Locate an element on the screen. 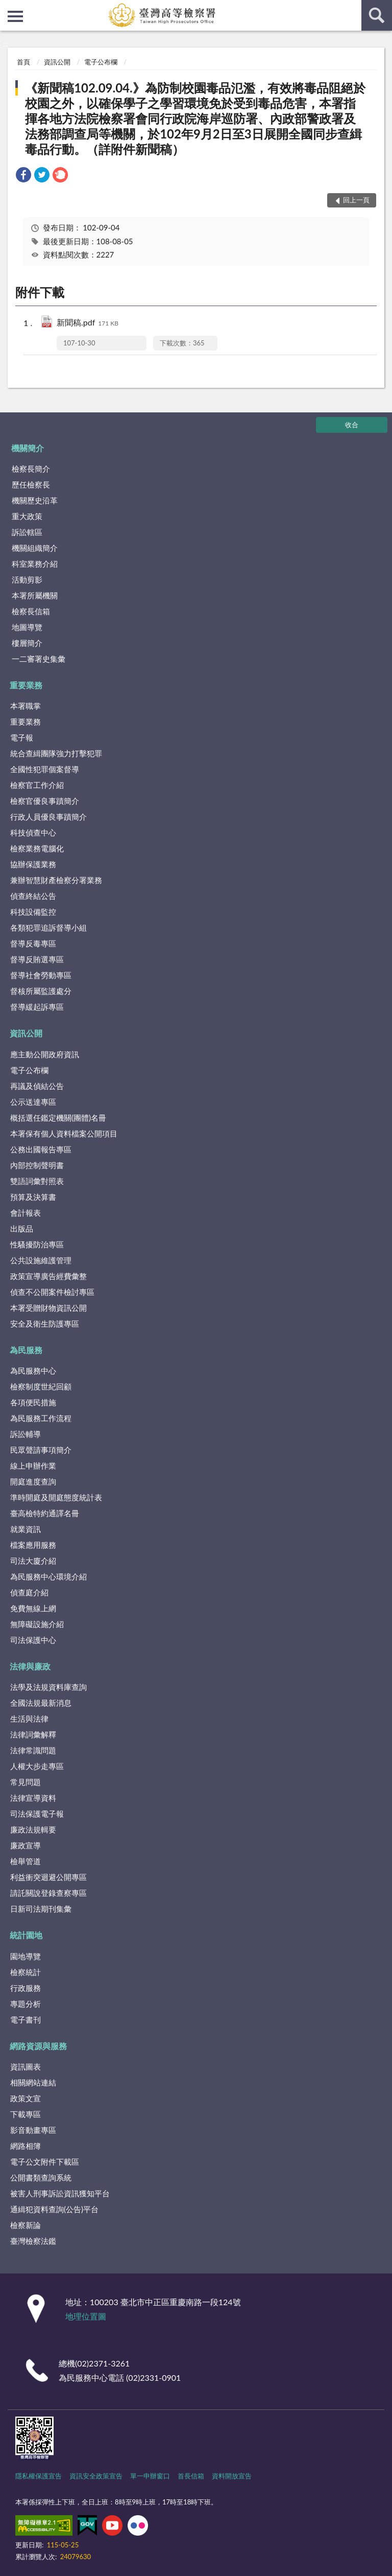  安全及衛生防護專區 is located at coordinates (44, 1323).